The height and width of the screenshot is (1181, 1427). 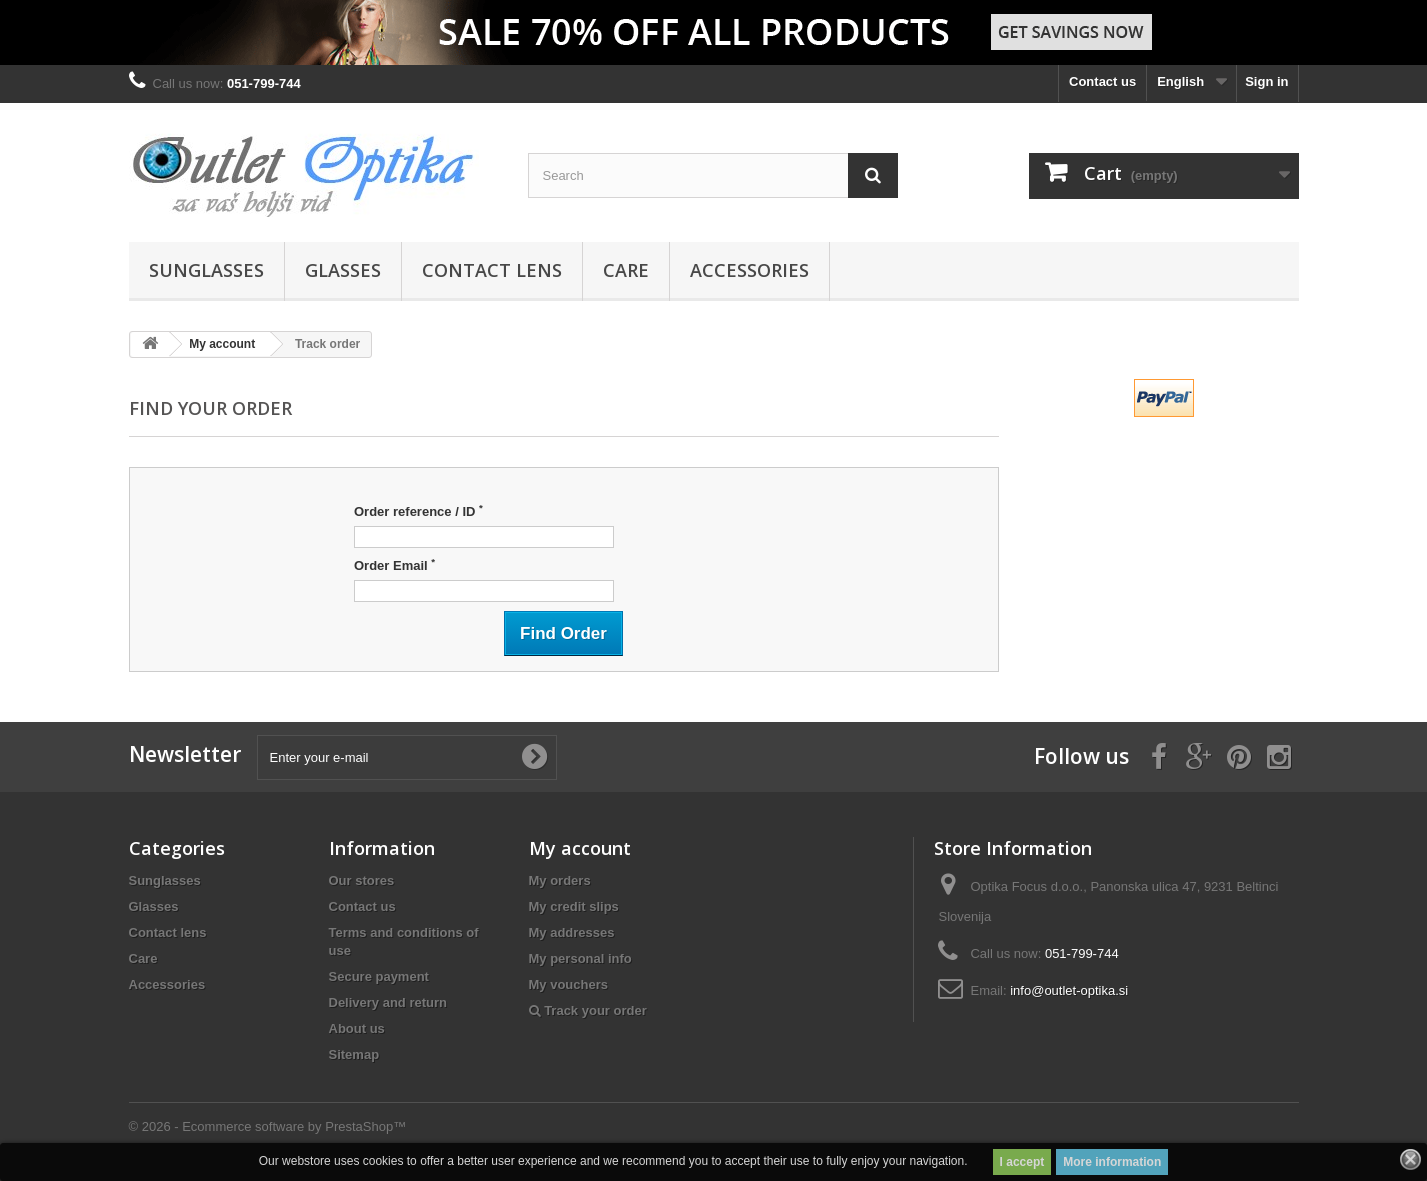 What do you see at coordinates (1069, 990) in the screenshot?
I see `info@outlet-optika.si` at bounding box center [1069, 990].